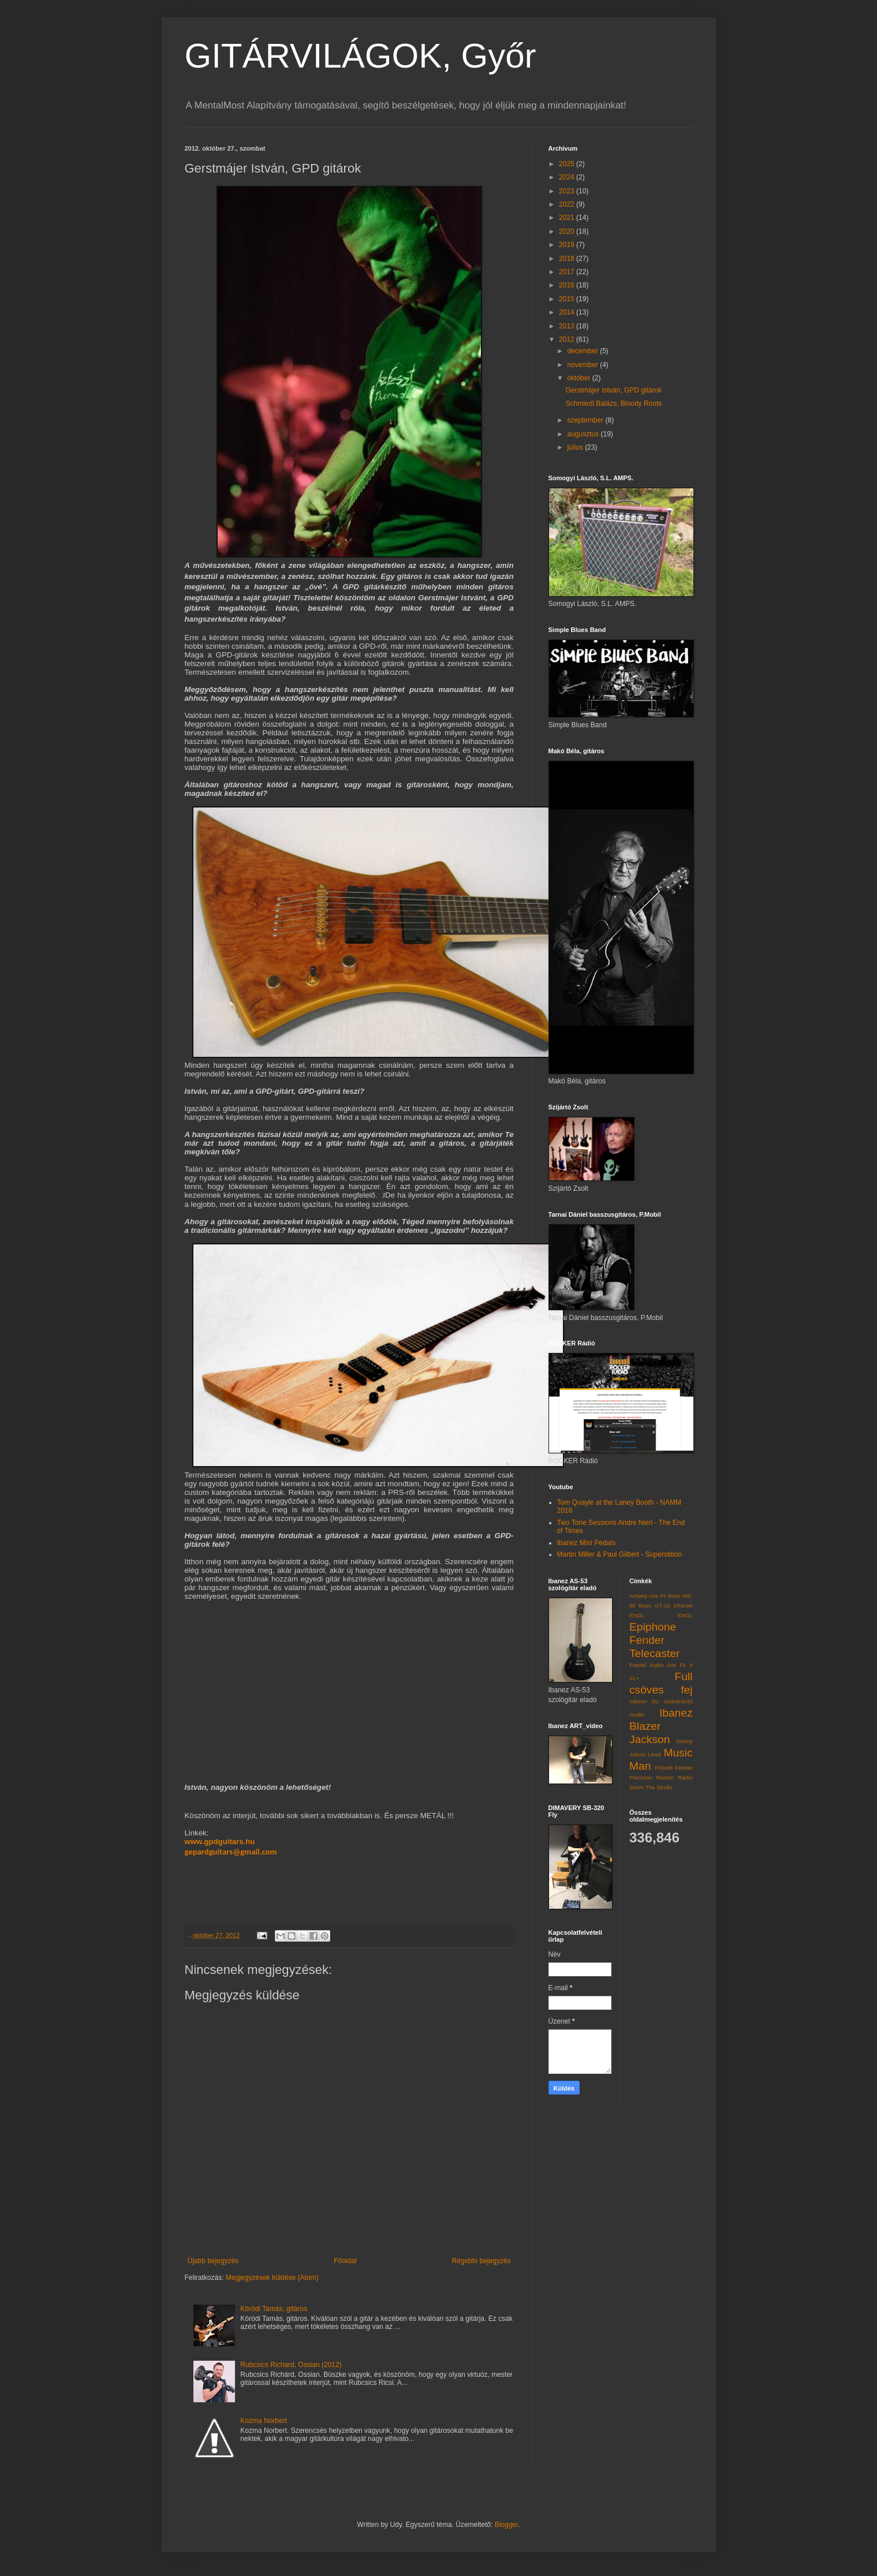 The height and width of the screenshot is (2576, 877). Describe the element at coordinates (652, 1627) in the screenshot. I see `Epiphone` at that location.